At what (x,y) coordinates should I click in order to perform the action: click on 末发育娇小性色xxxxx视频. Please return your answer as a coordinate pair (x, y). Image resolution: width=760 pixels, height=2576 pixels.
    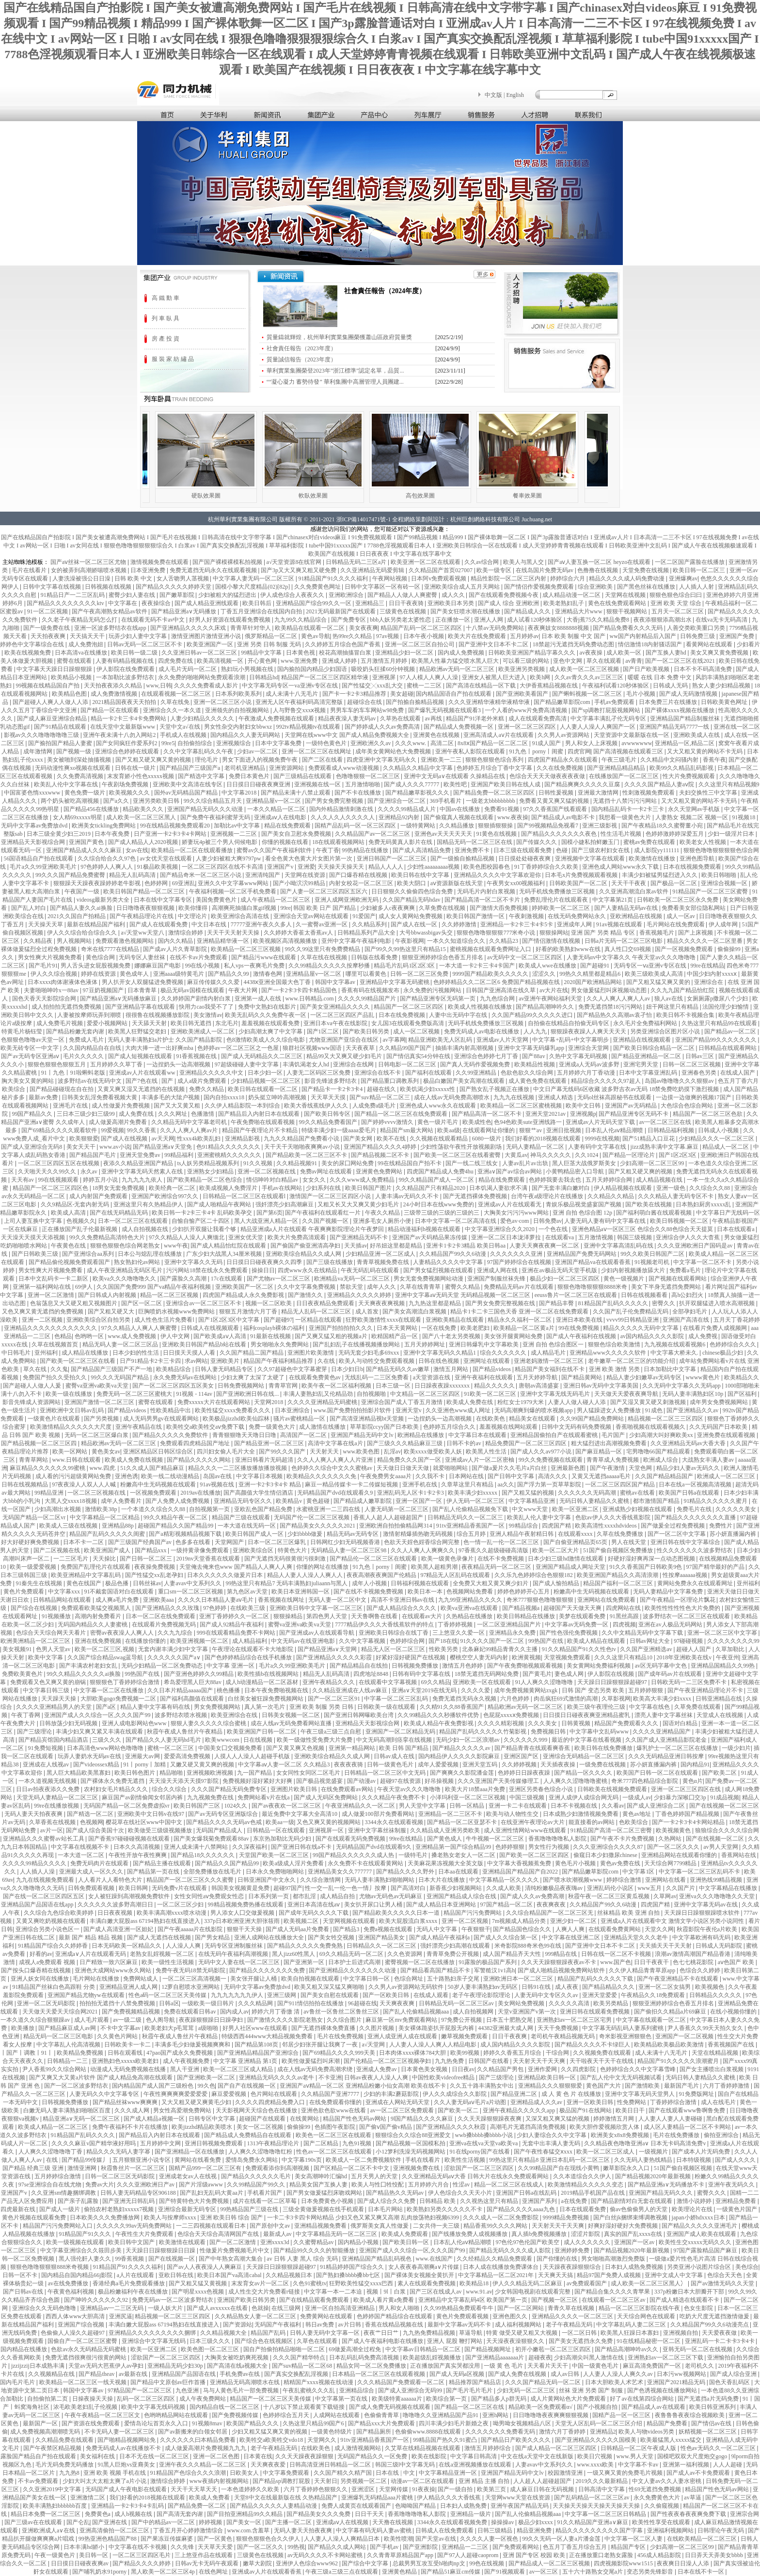
    Looking at the image, I should click on (141, 776).